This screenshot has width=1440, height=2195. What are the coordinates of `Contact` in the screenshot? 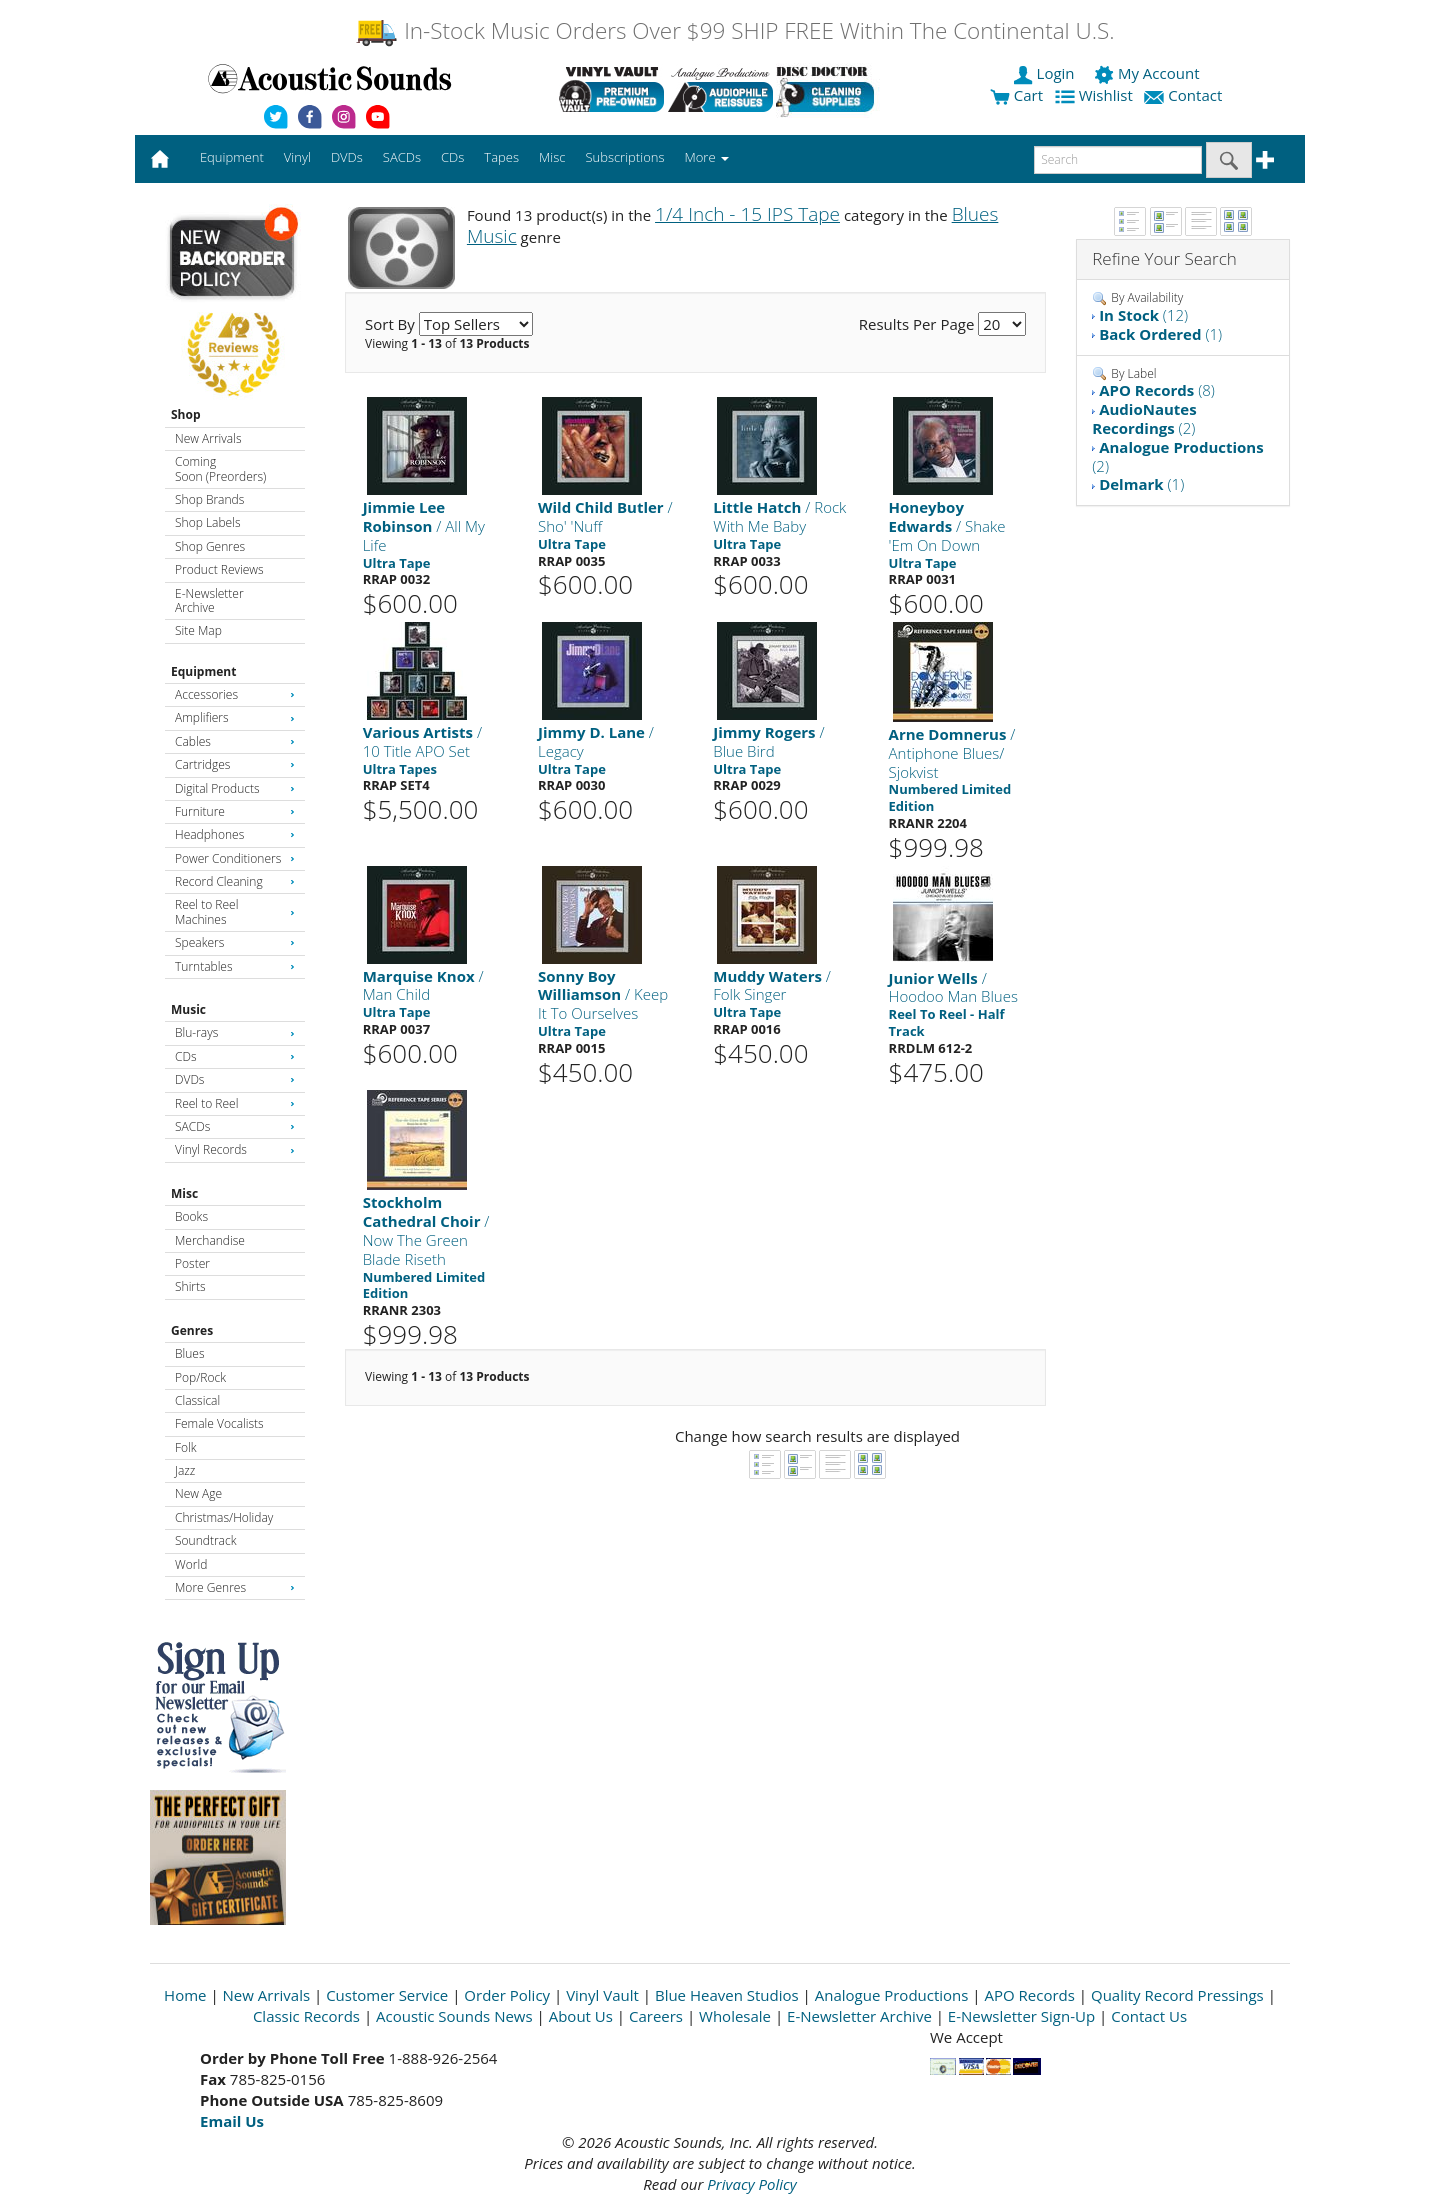 It's located at (1185, 95).